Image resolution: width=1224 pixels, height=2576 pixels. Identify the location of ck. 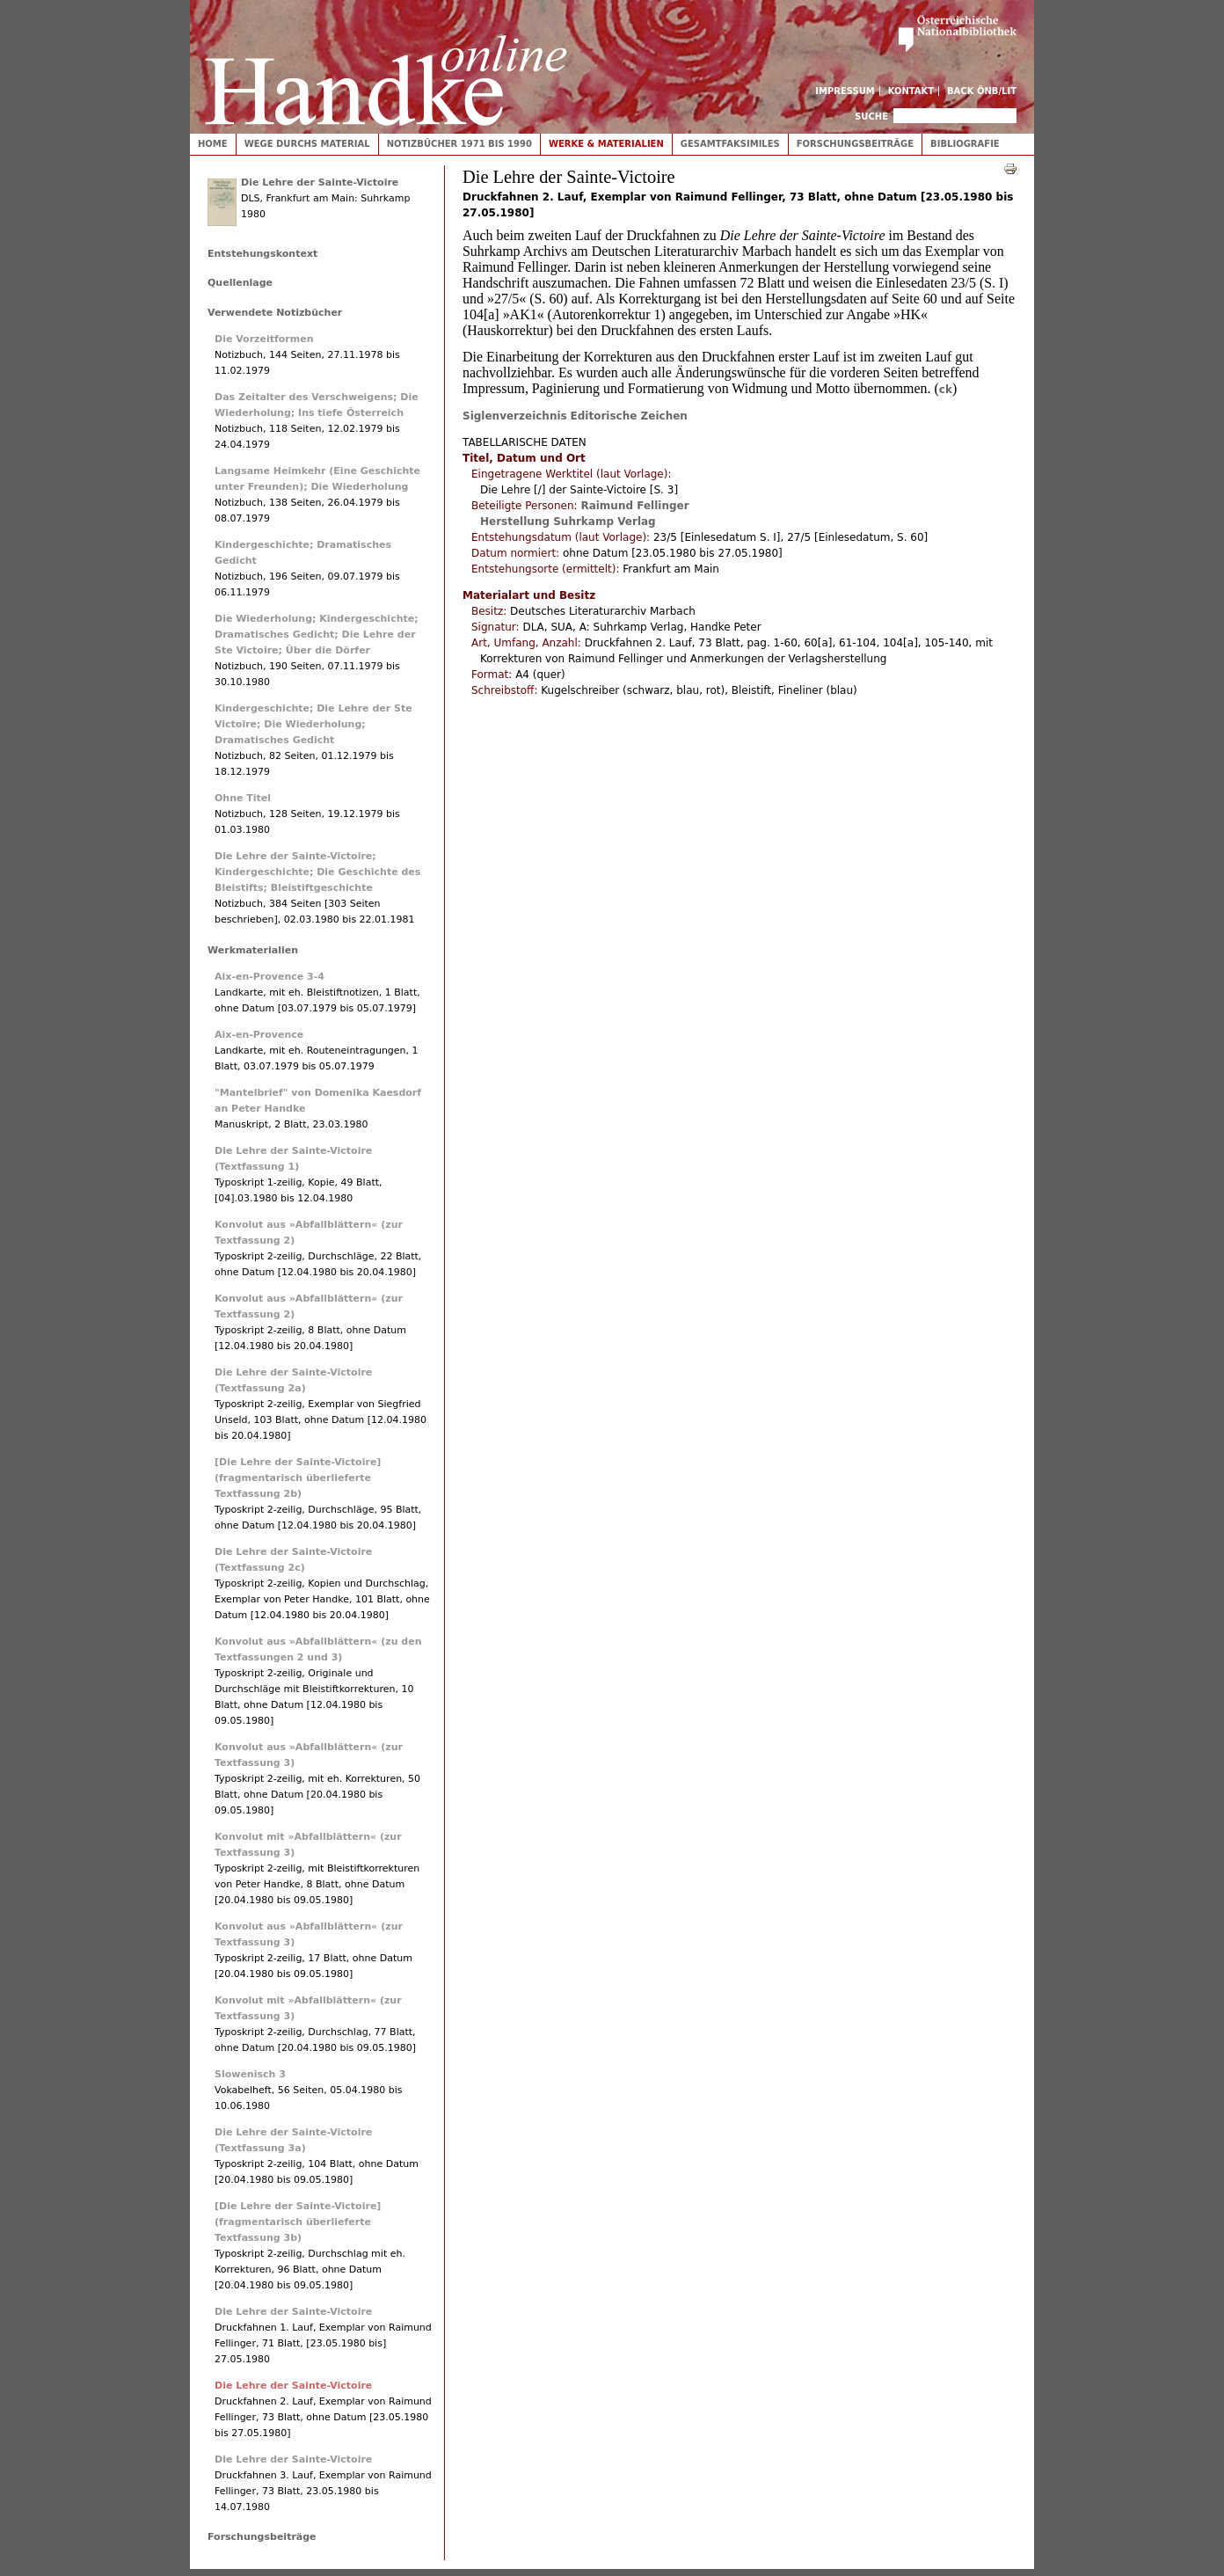
(945, 389).